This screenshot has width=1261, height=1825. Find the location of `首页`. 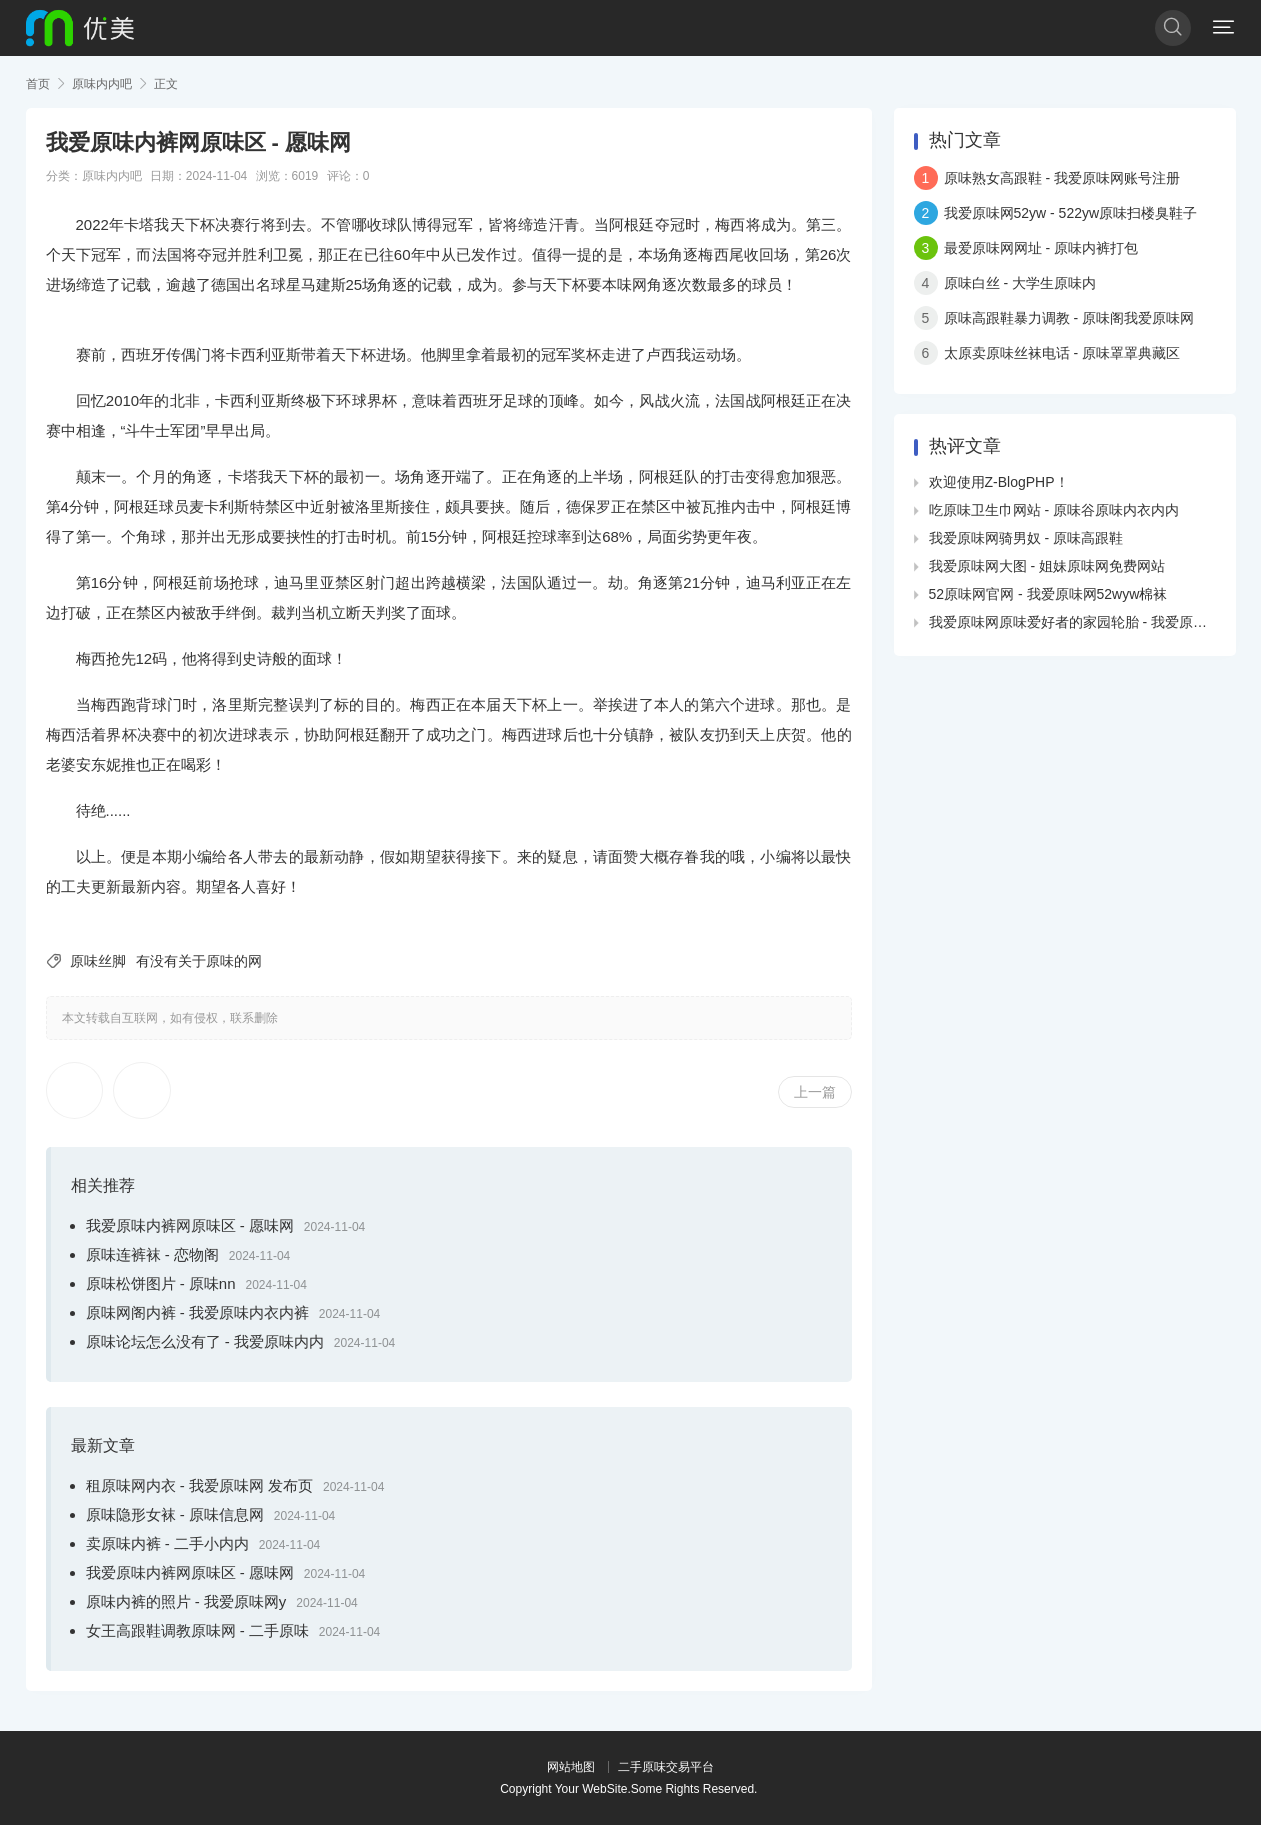

首页 is located at coordinates (38, 84).